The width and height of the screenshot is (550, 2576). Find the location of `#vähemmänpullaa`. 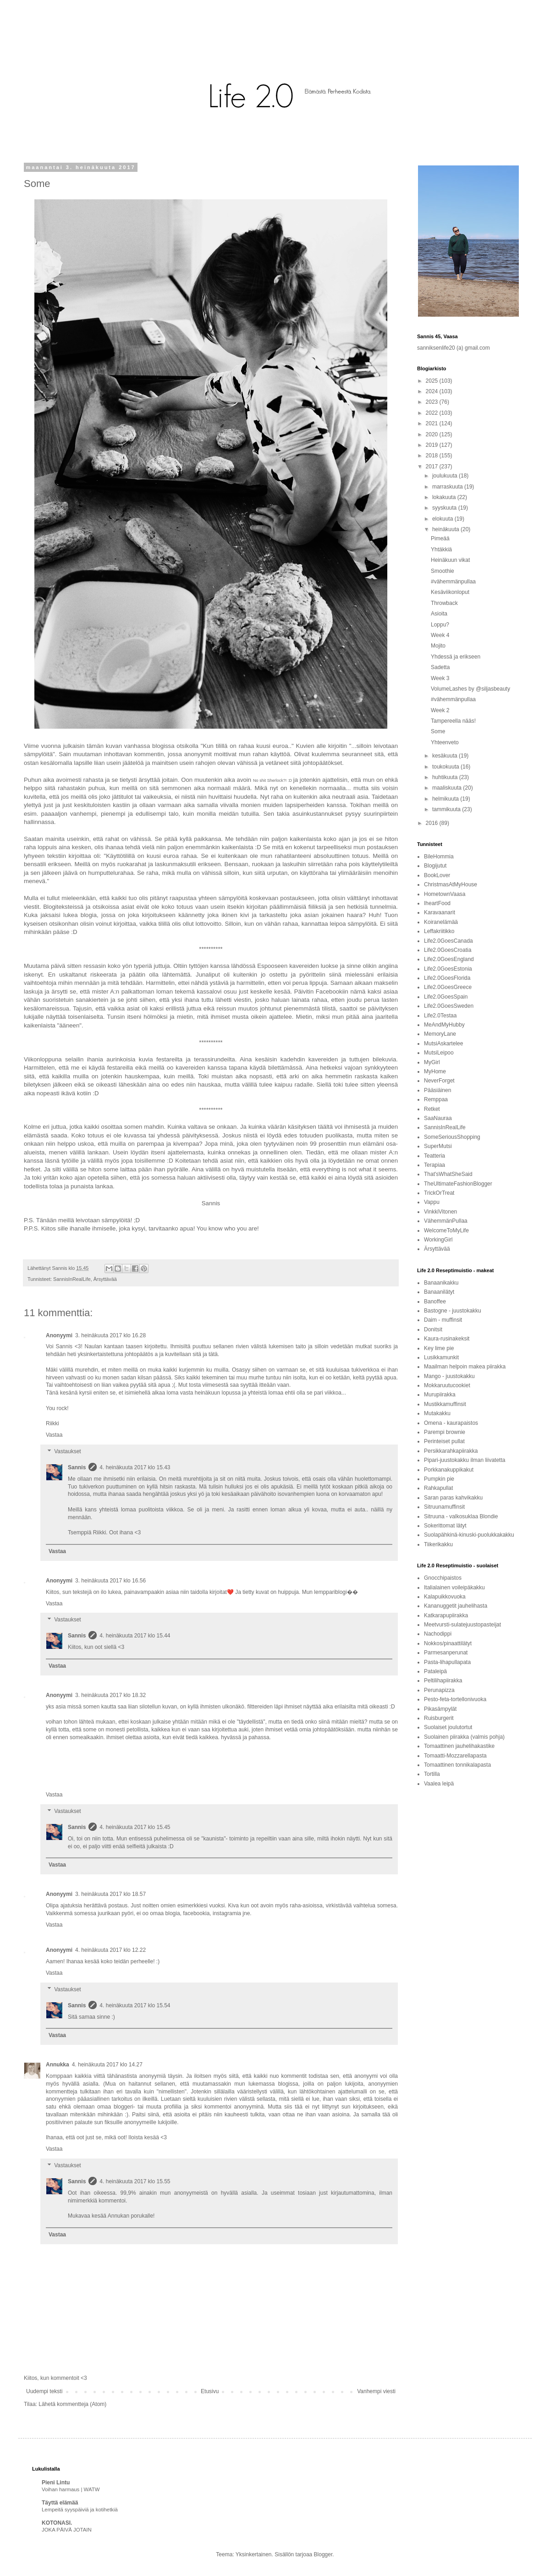

#vähemmänpullaa is located at coordinates (453, 581).